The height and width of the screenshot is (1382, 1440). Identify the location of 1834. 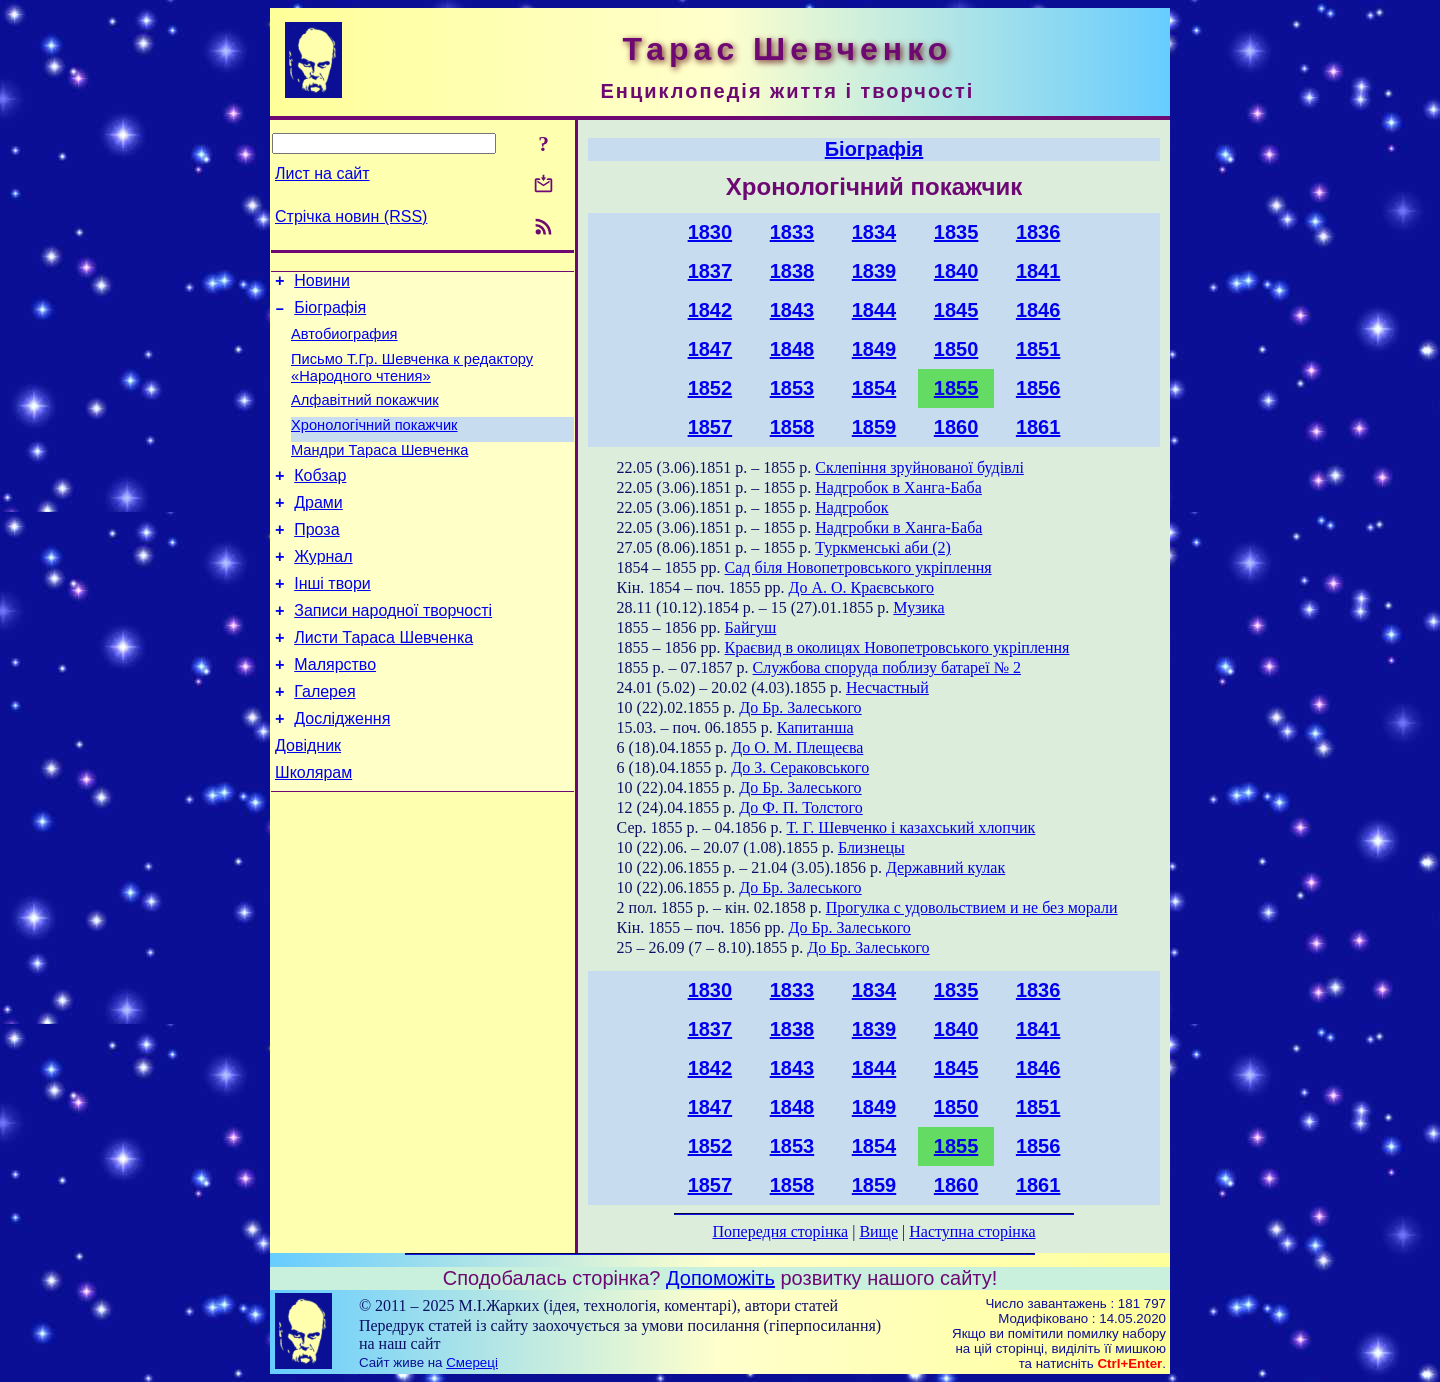
(874, 232).